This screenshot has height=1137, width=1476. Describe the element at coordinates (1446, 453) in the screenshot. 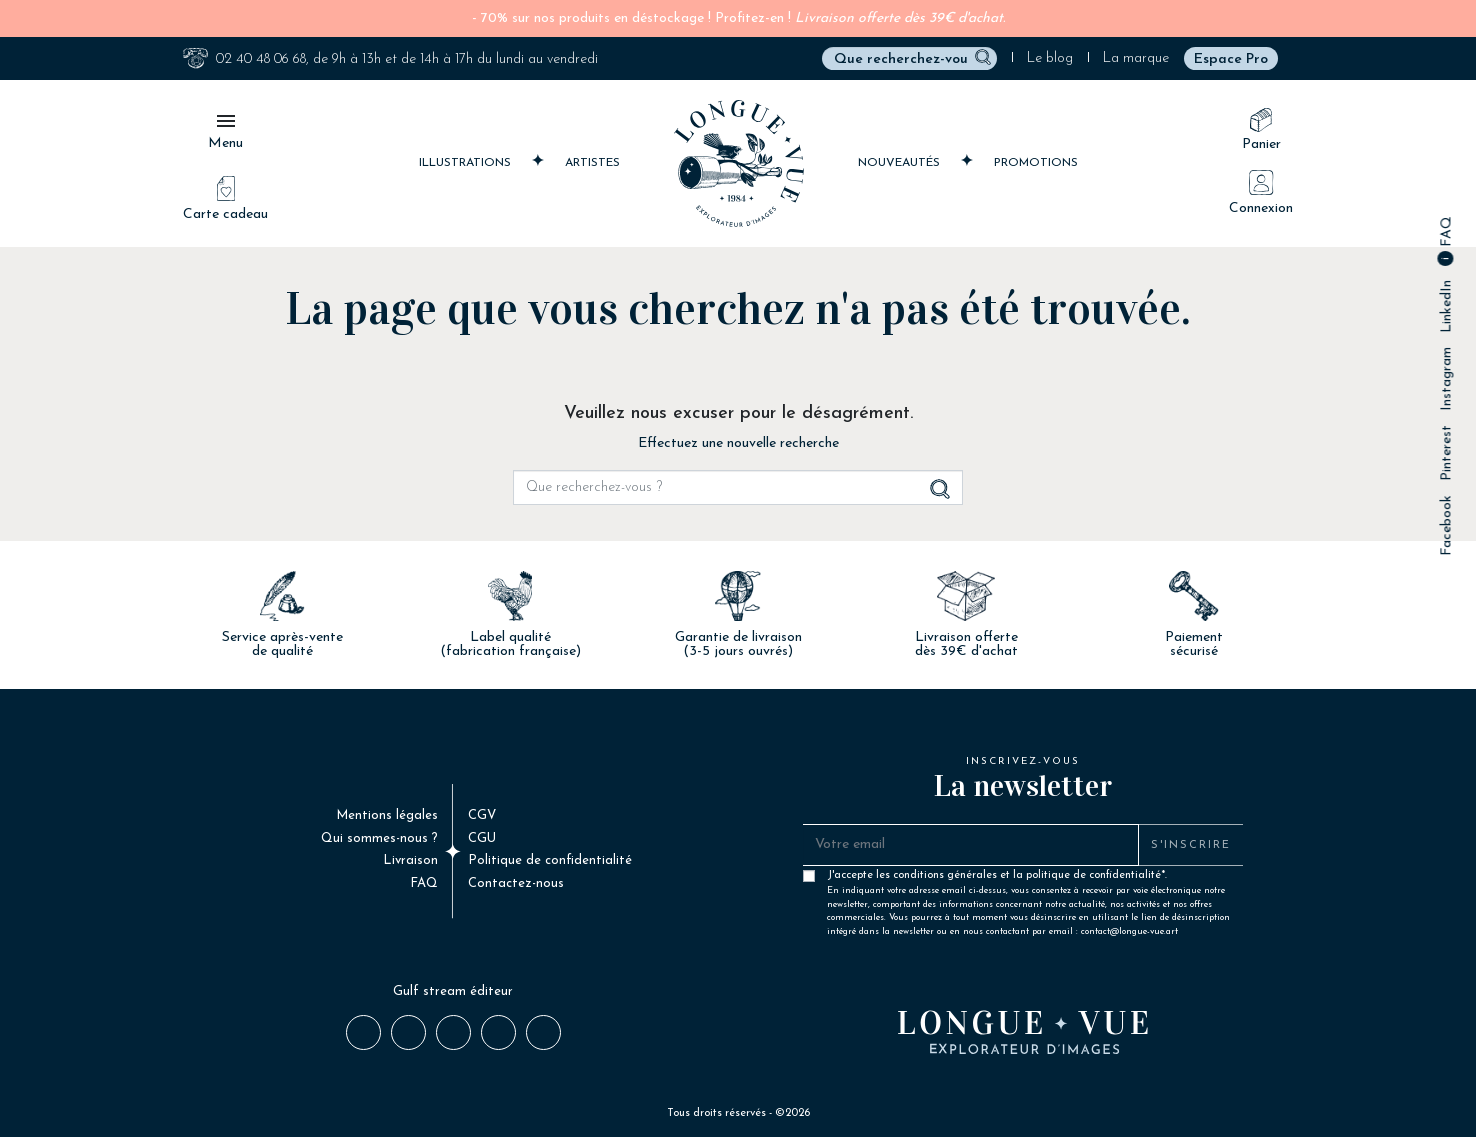

I see `Pinterest` at that location.